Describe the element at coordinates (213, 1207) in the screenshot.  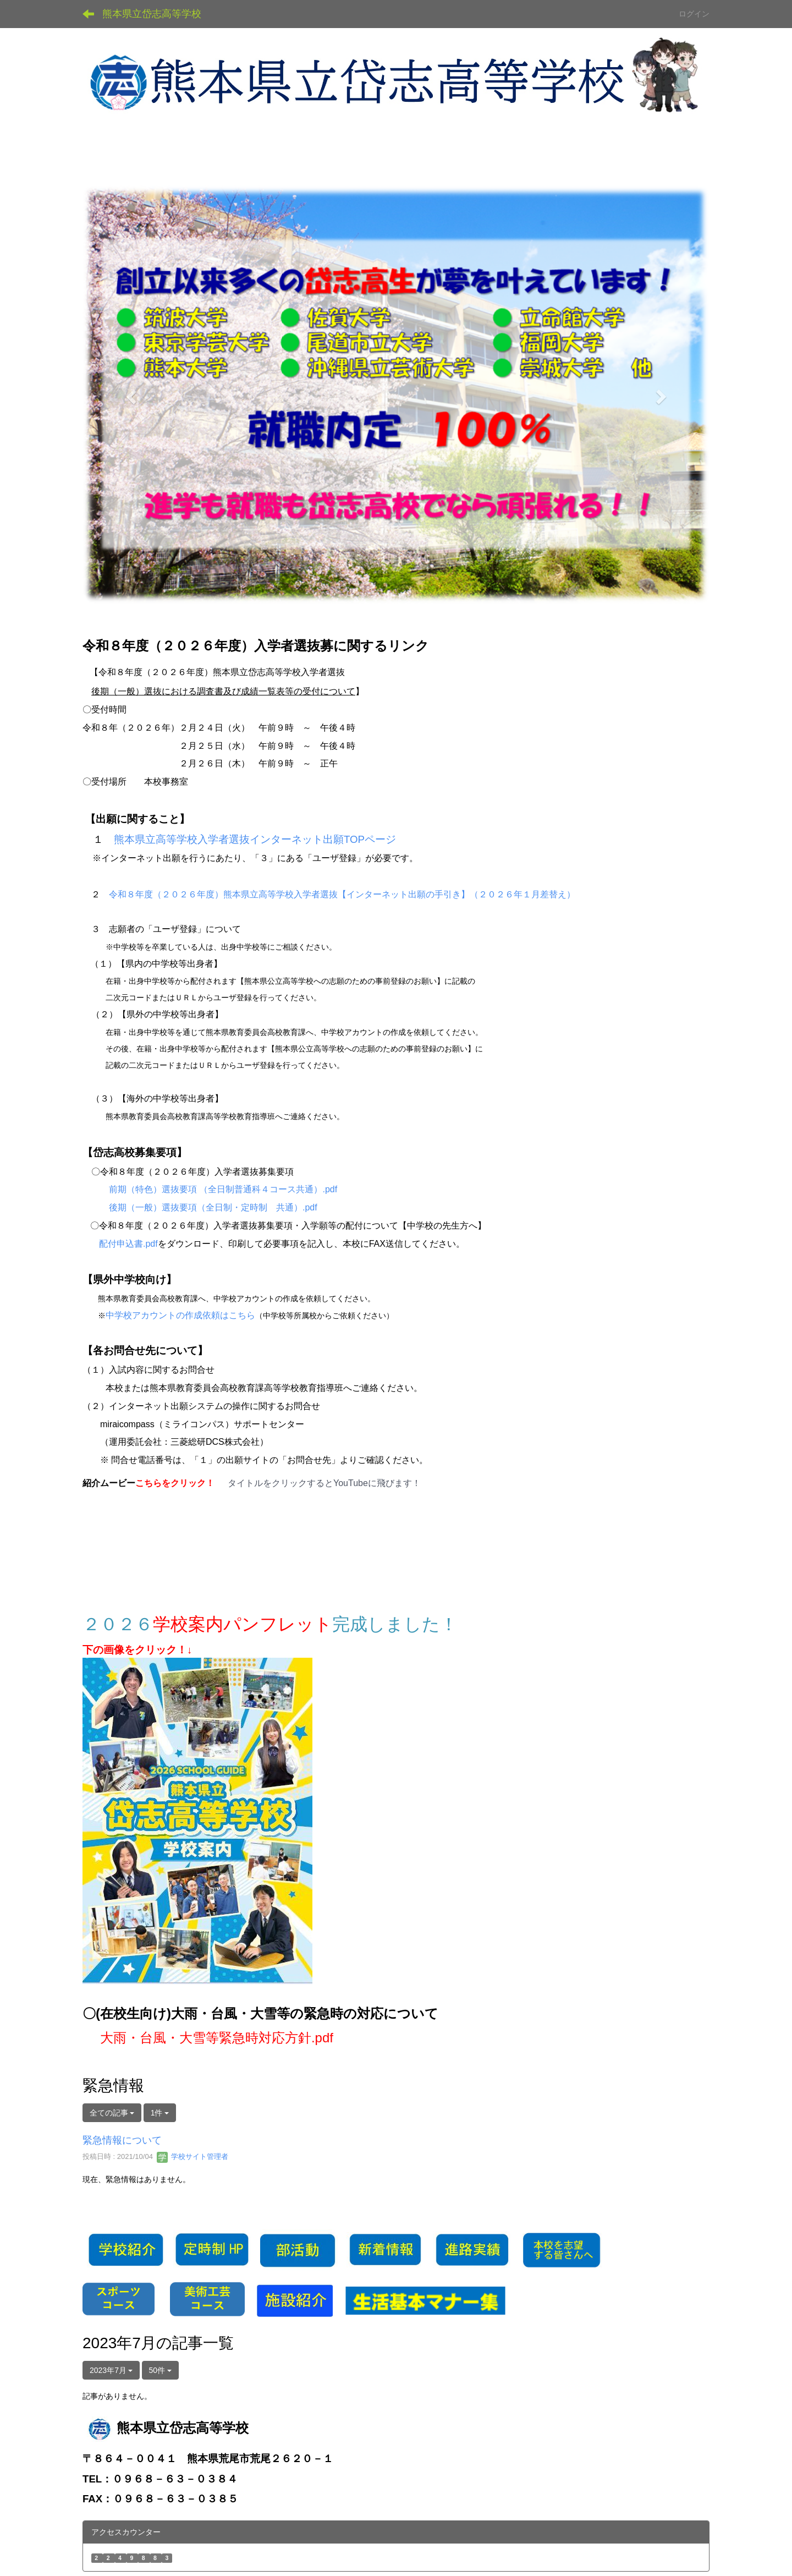
I see `後期（一般）選抜要項（全日制・定時制 共通）.pdf` at that location.